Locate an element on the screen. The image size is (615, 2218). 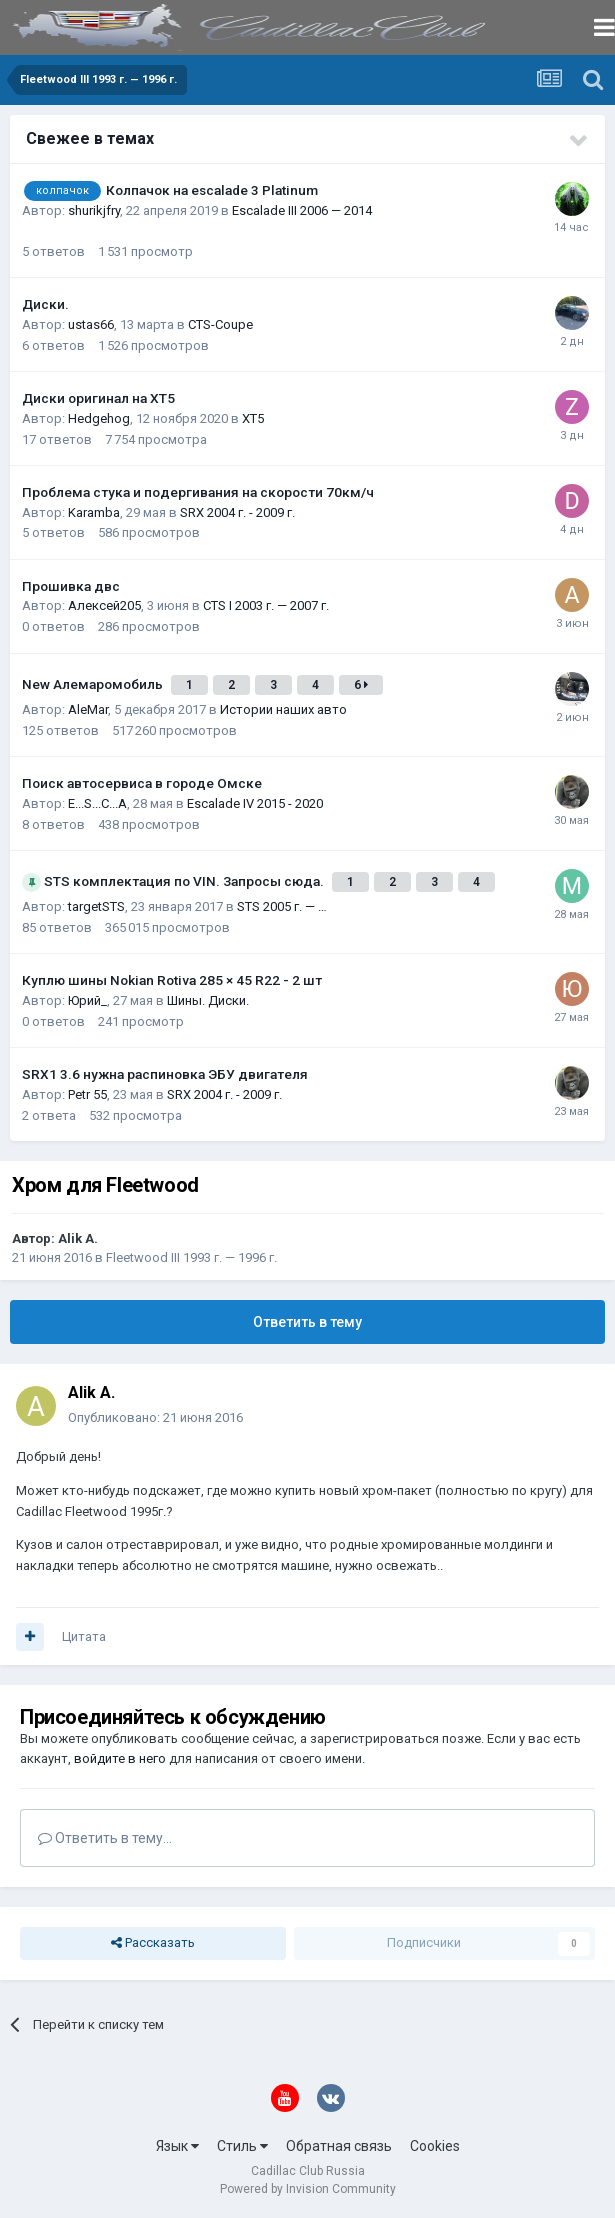
shurikjfry is located at coordinates (94, 210).